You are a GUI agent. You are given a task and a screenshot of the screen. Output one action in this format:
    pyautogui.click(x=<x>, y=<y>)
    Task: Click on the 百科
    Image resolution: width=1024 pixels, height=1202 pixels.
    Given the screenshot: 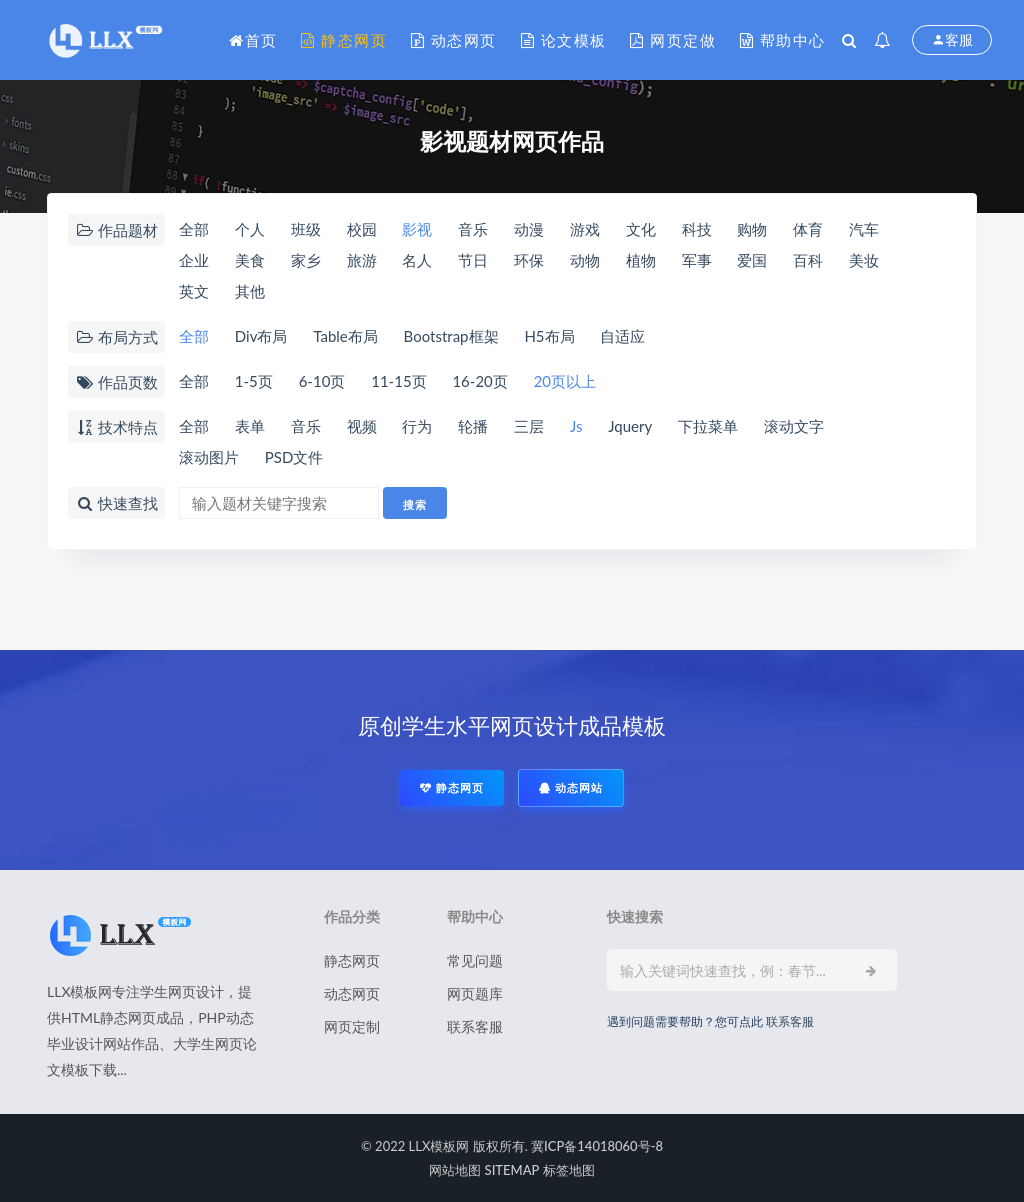 What is the action you would take?
    pyautogui.click(x=808, y=260)
    